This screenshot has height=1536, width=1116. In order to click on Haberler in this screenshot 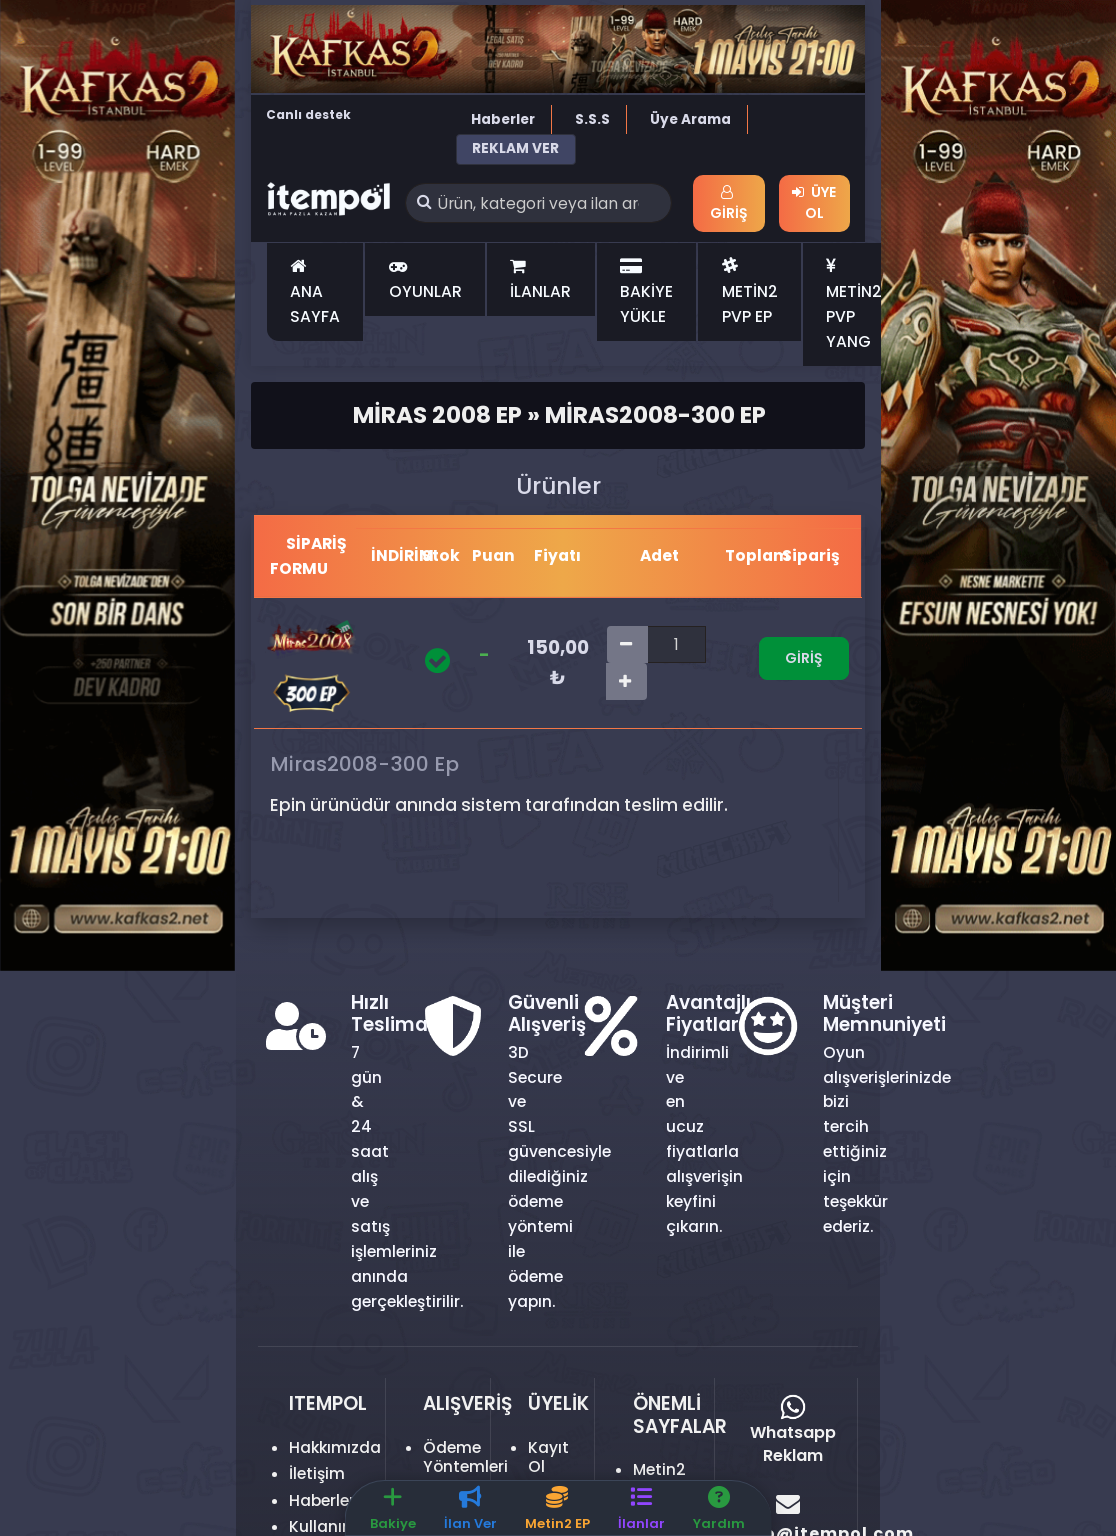, I will do `click(503, 119)`.